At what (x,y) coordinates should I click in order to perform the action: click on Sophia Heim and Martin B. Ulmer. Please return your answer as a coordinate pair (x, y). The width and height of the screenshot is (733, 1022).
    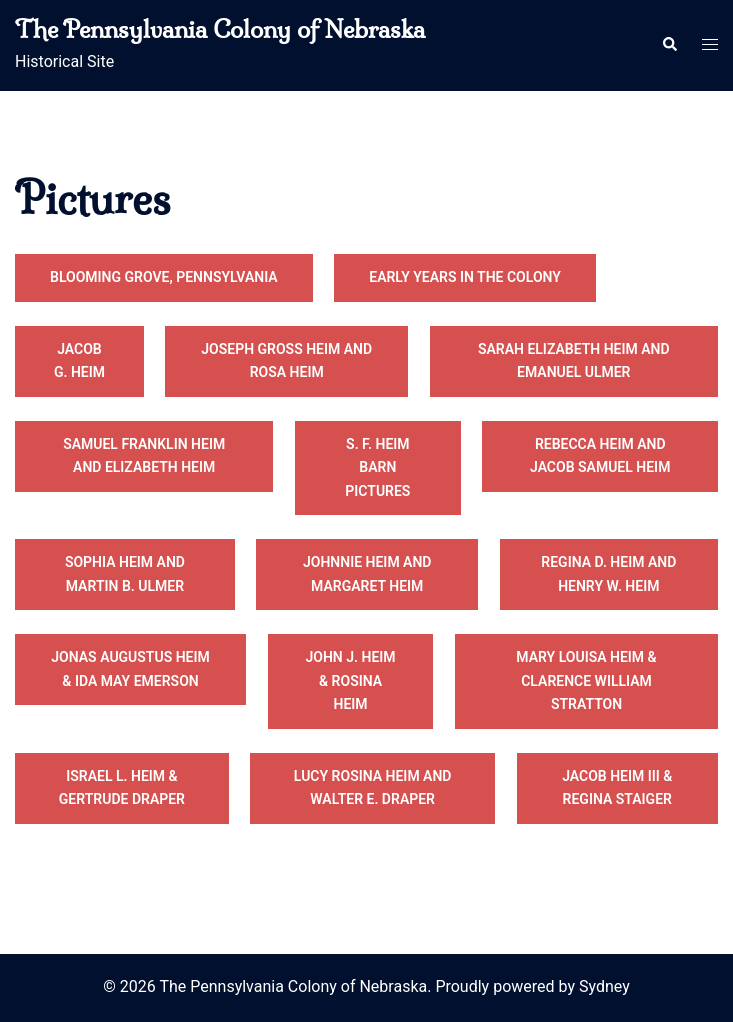
    Looking at the image, I should click on (125, 574).